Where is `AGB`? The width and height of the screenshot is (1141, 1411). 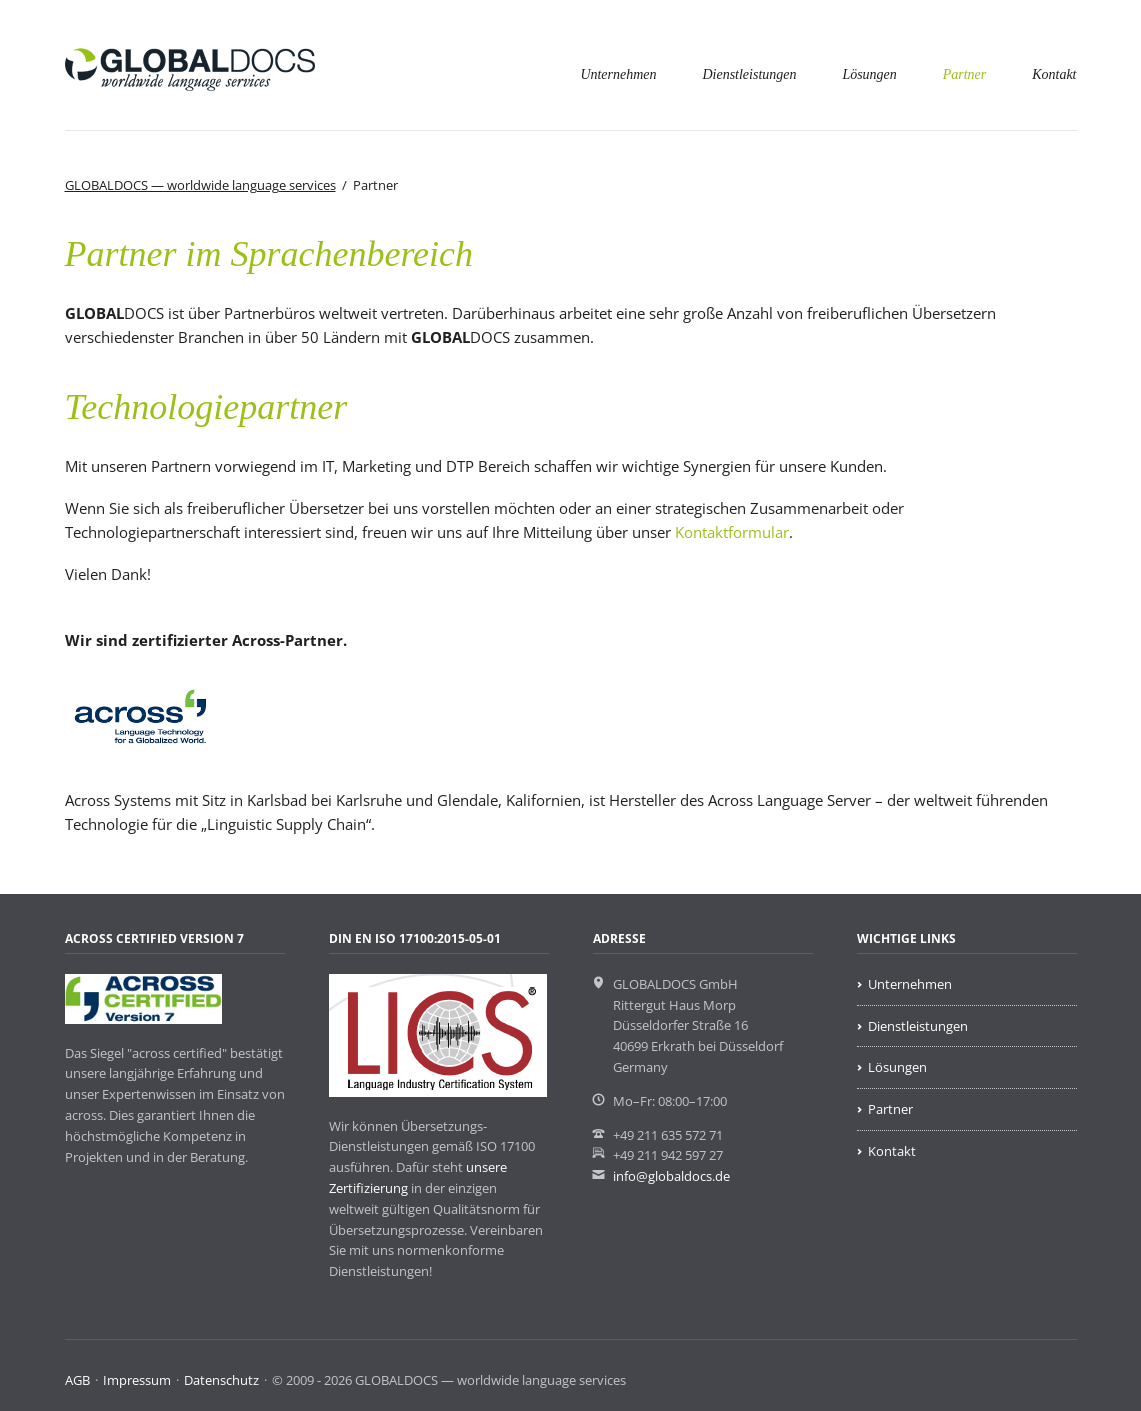 AGB is located at coordinates (77, 1380).